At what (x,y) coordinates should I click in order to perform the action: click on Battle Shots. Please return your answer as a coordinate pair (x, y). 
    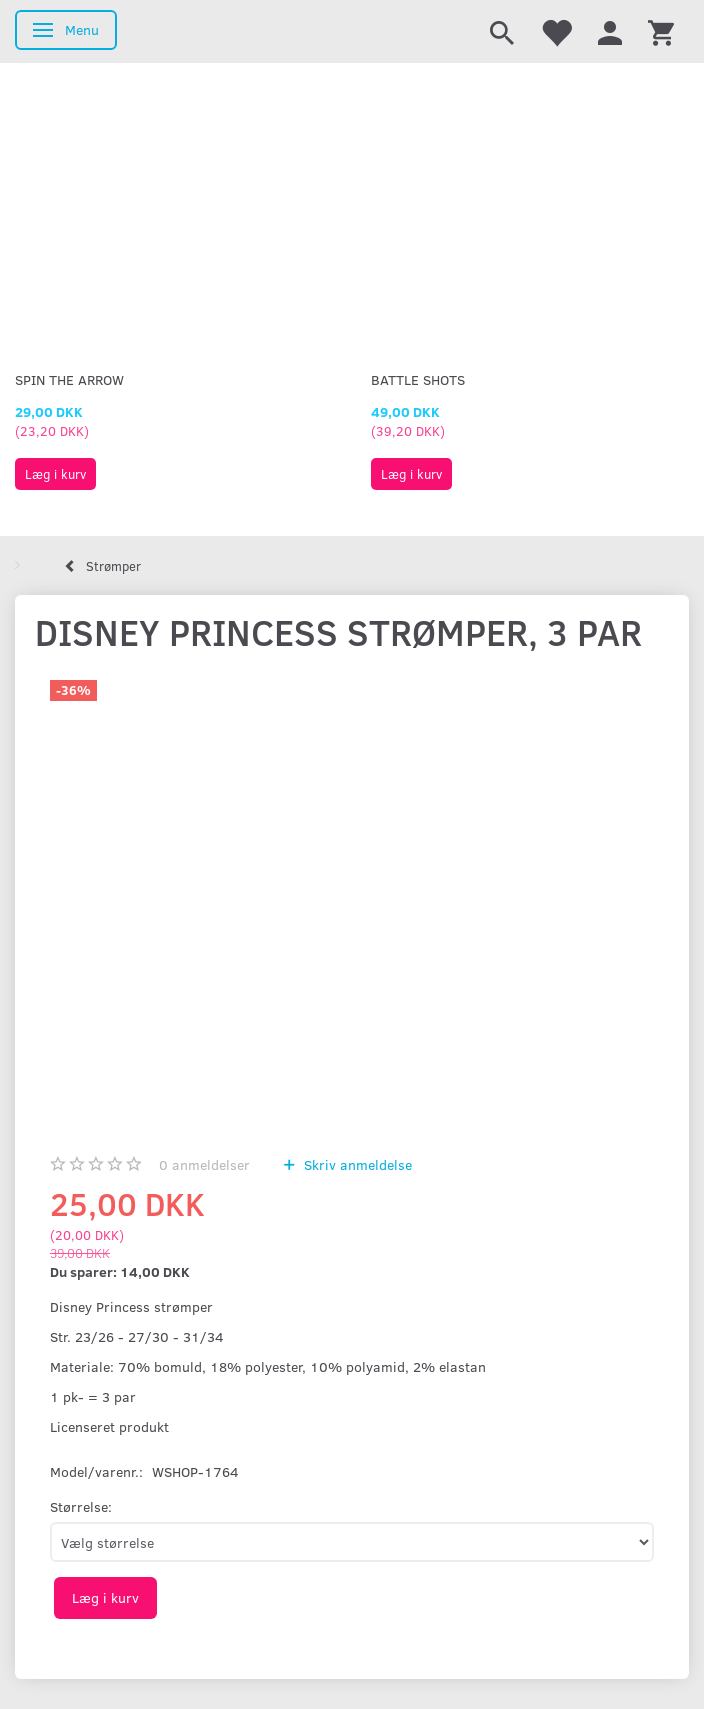
    Looking at the image, I should click on (418, 379).